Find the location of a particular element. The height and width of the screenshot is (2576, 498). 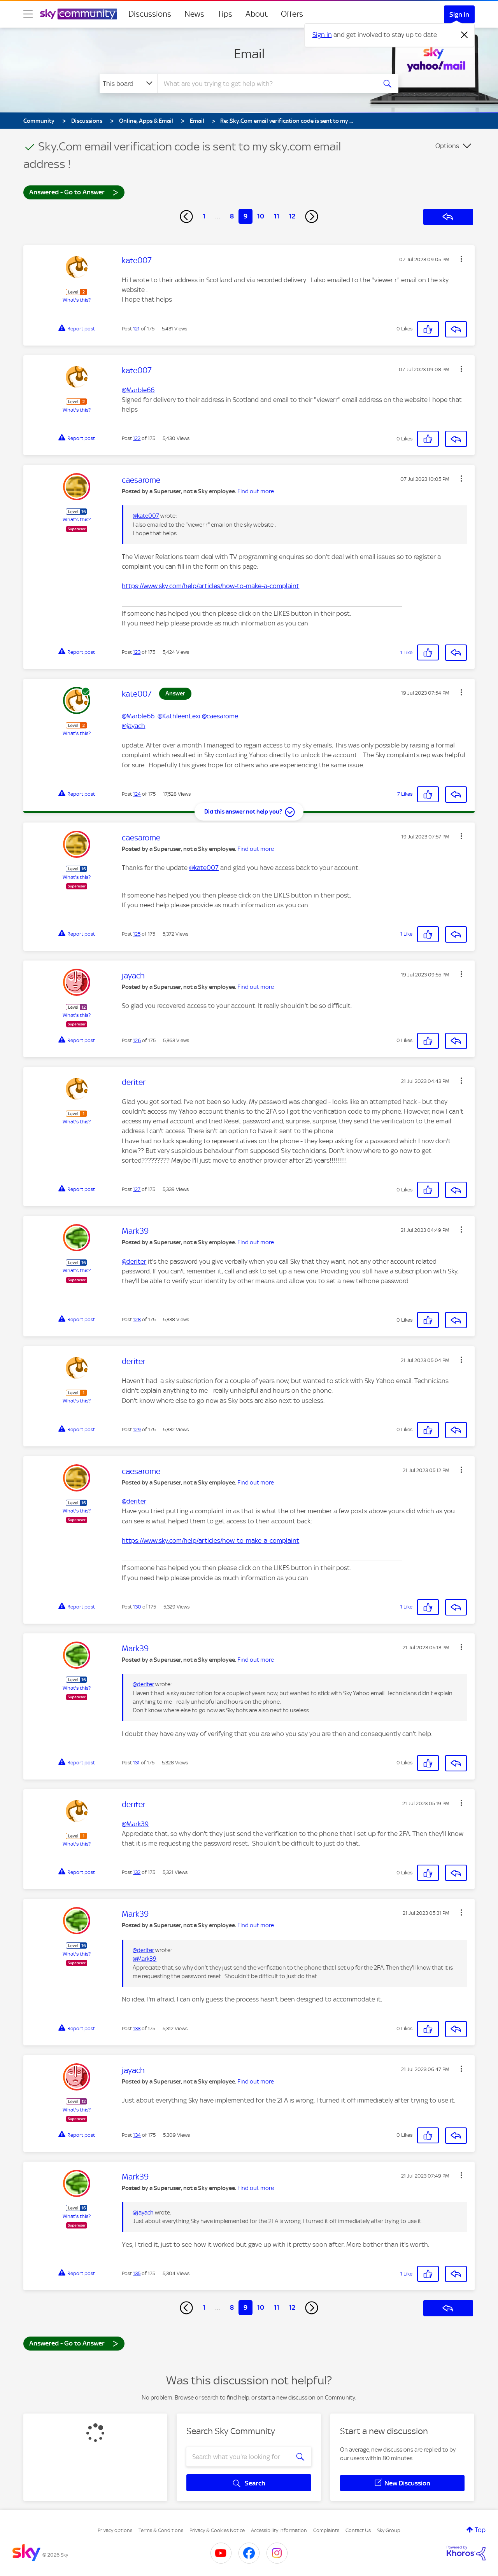

[Dismiss notification] is located at coordinates (464, 35).